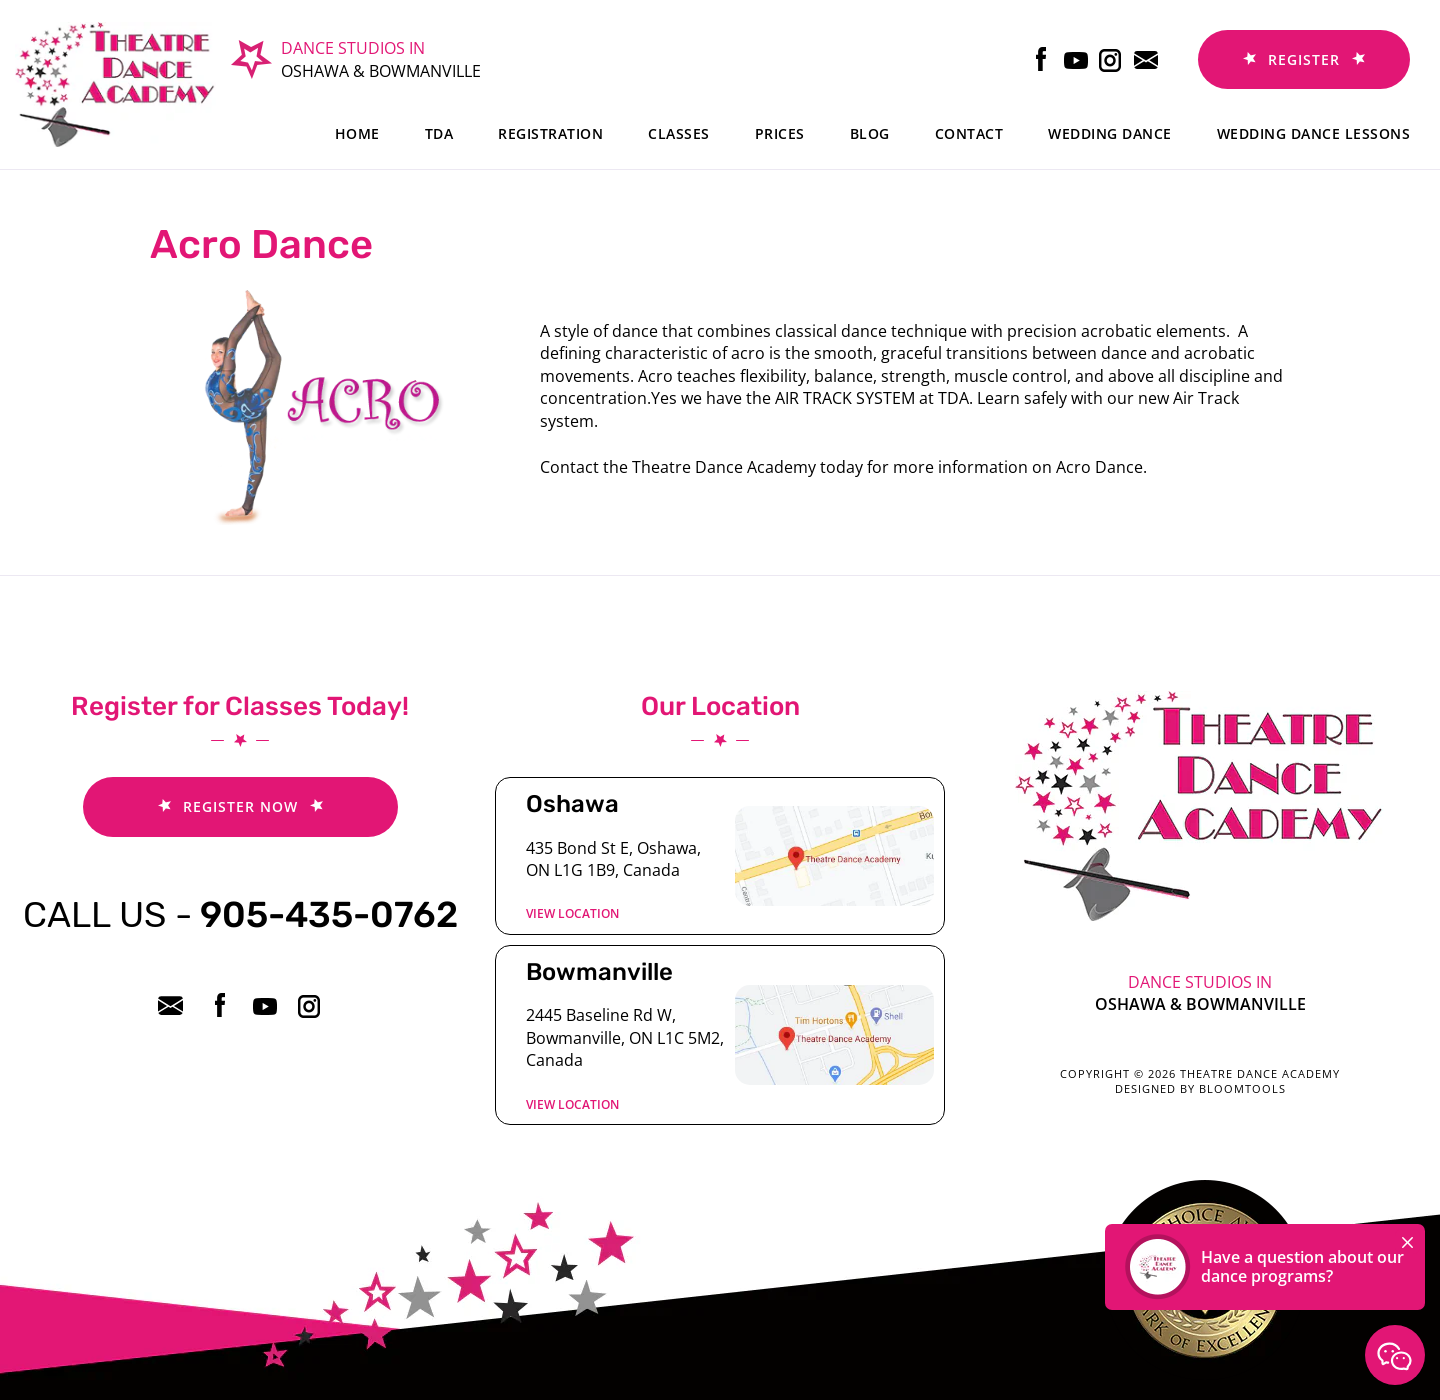  Describe the element at coordinates (679, 133) in the screenshot. I see `Classes` at that location.